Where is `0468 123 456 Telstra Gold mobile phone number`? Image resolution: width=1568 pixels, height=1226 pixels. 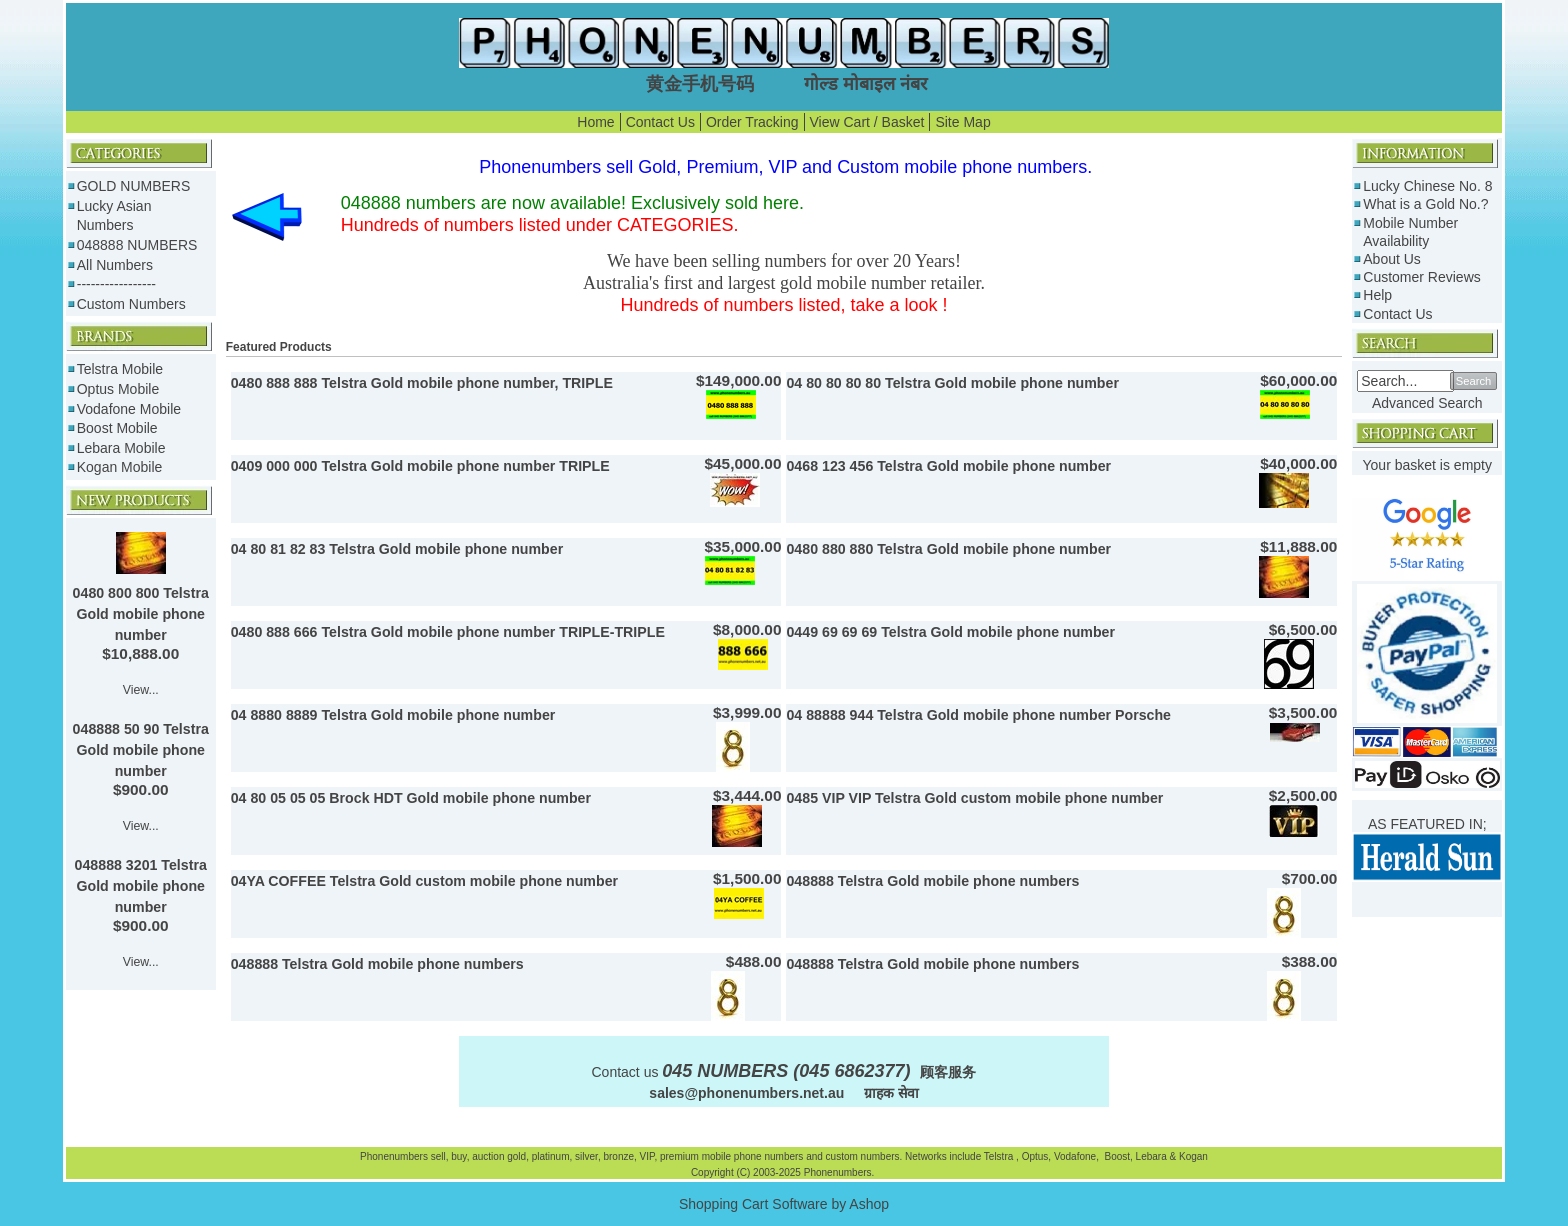
0468 123 456 Telstra Gold mobile phone number is located at coordinates (948, 466).